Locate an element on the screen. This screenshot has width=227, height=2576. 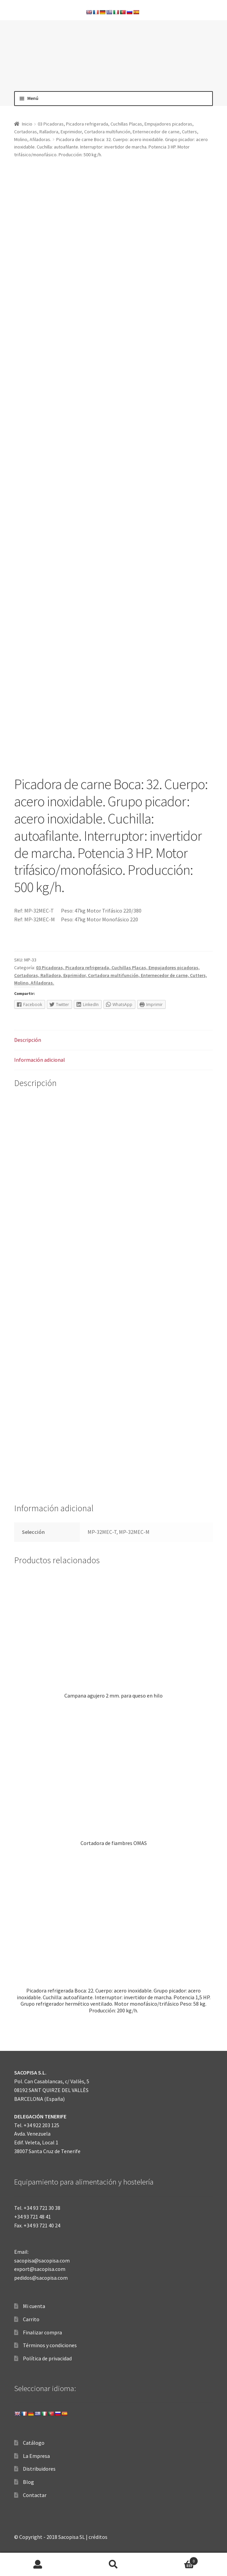
Carrito is located at coordinates (31, 2319).